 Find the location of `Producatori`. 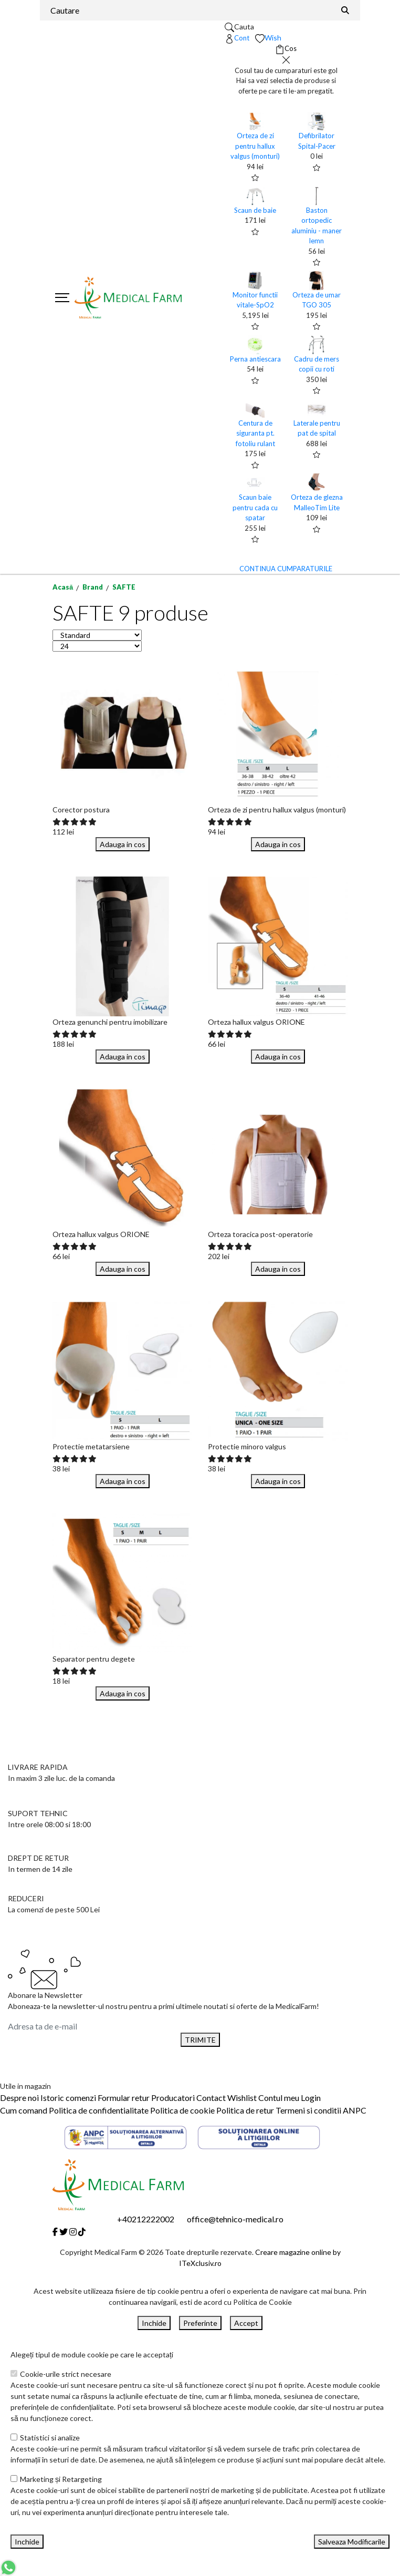

Producatori is located at coordinates (173, 2098).